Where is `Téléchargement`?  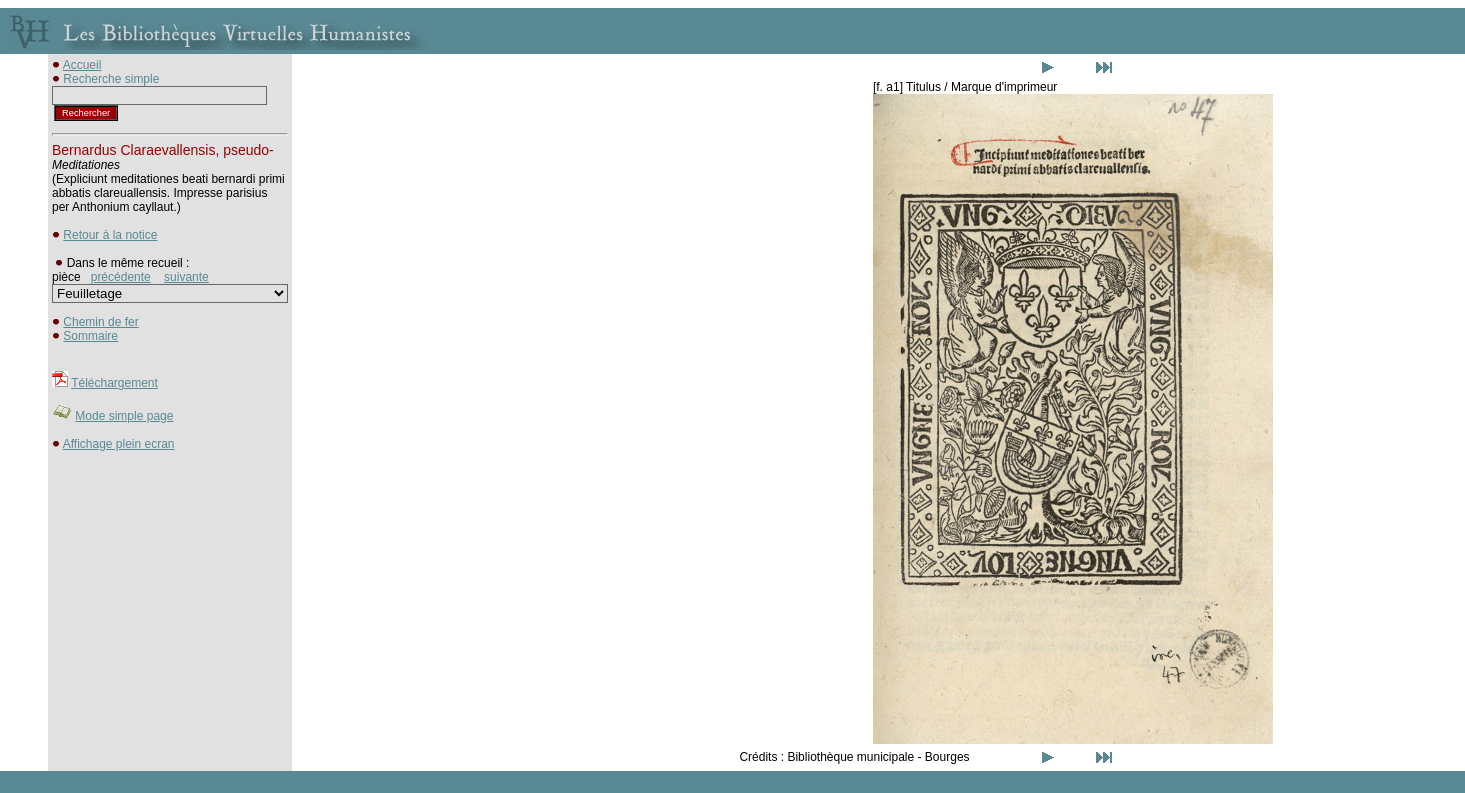
Téléchargement is located at coordinates (114, 383).